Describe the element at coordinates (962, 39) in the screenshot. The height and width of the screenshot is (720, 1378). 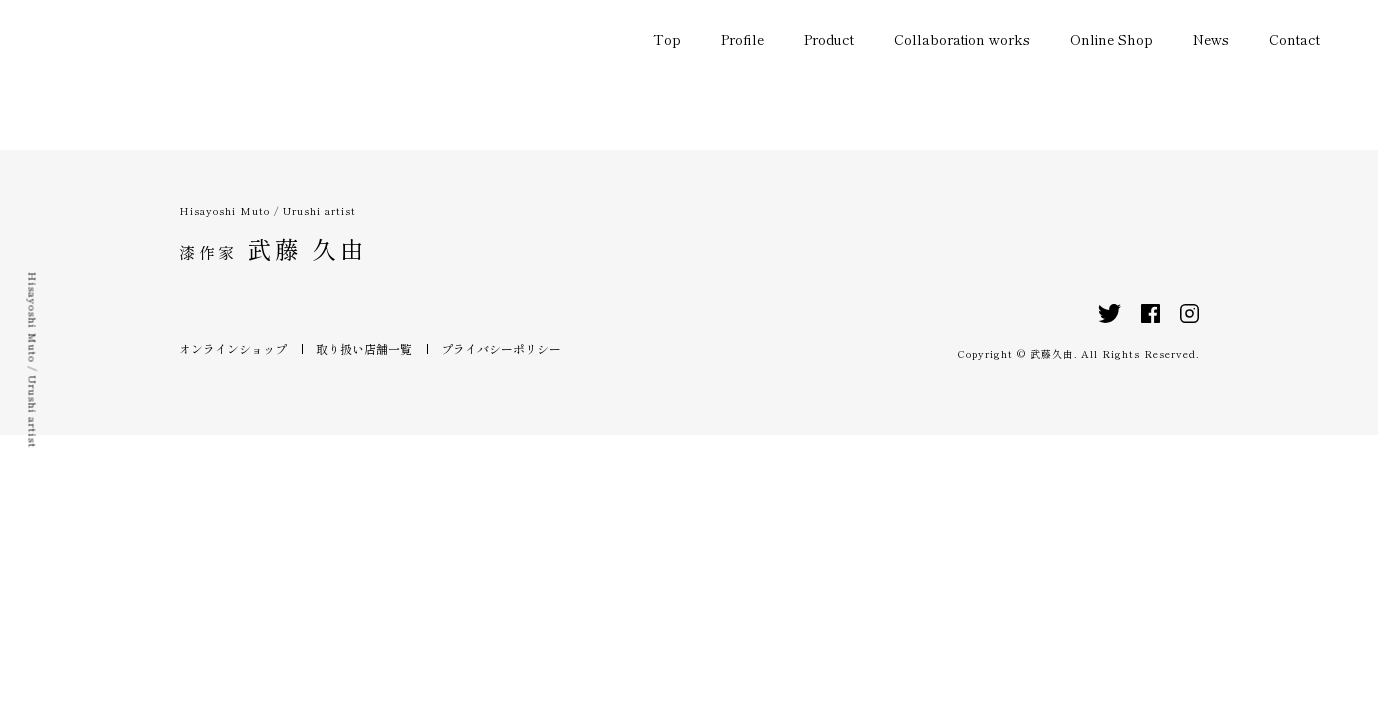
I see `Collaboration works` at that location.